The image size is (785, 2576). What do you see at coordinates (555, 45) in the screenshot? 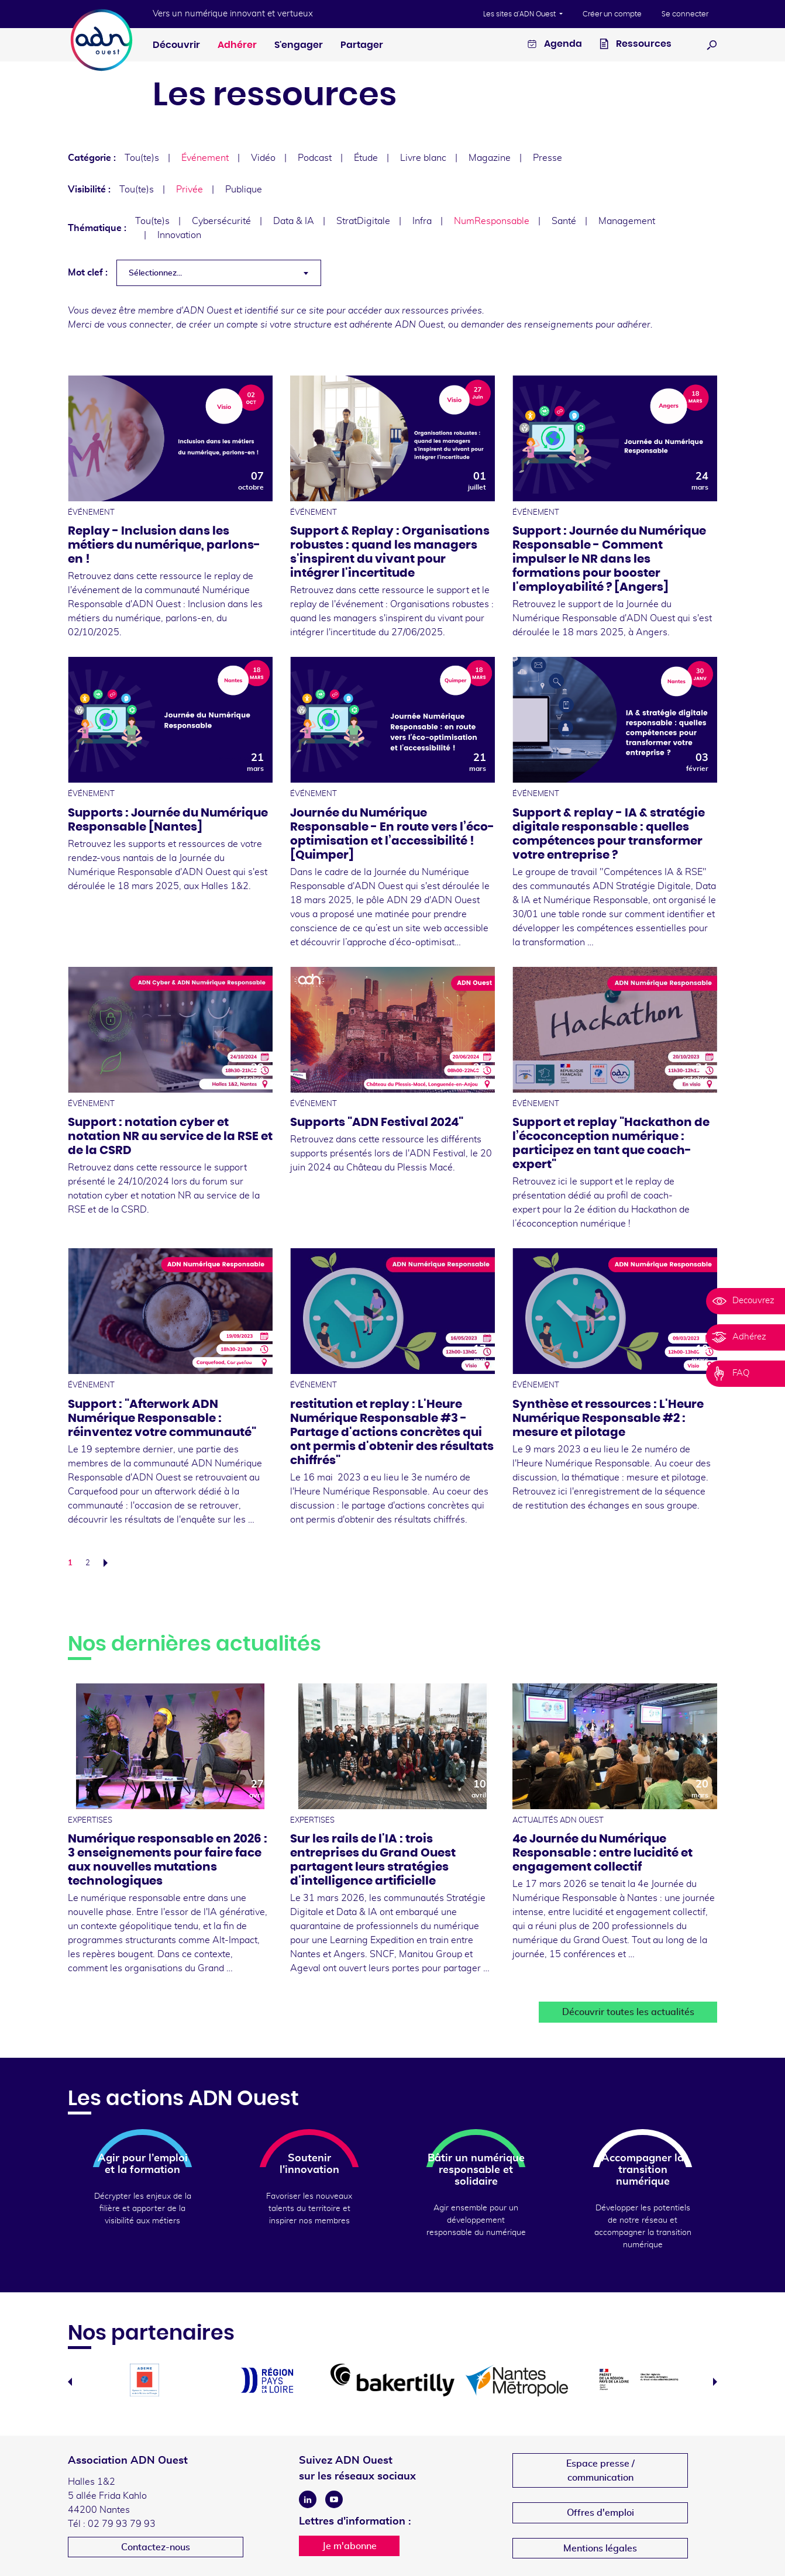
I see `Agenda` at bounding box center [555, 45].